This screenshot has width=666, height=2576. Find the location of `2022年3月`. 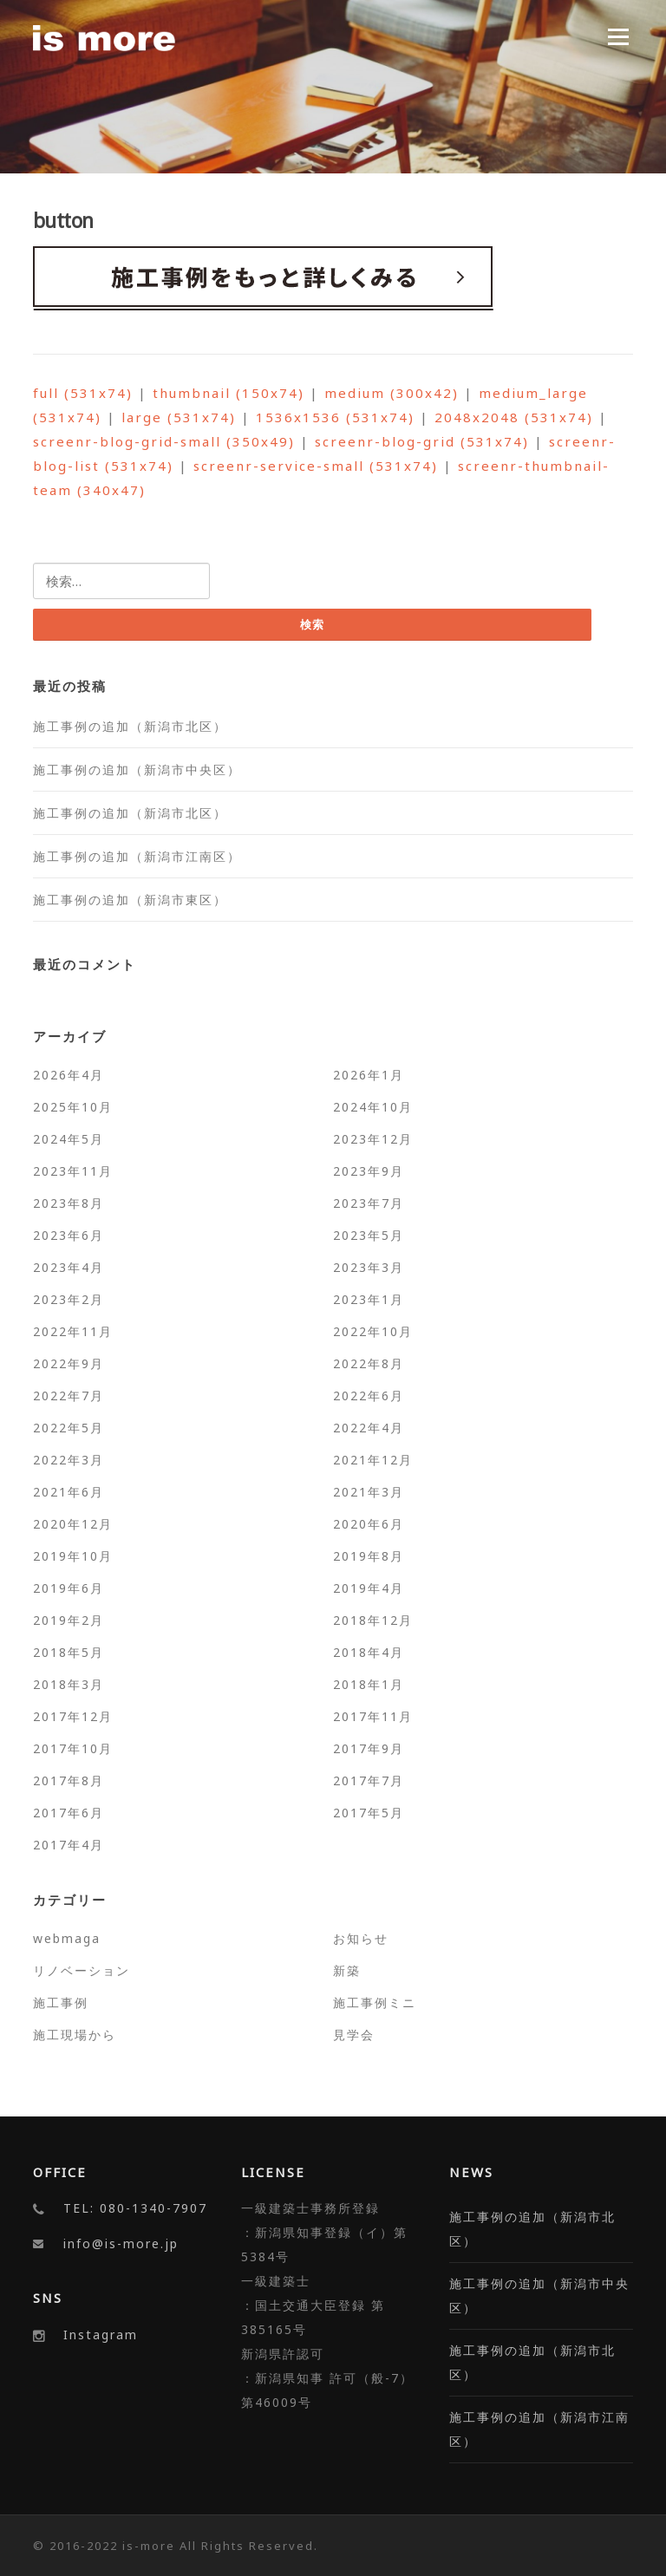

2022年3月 is located at coordinates (68, 1459).